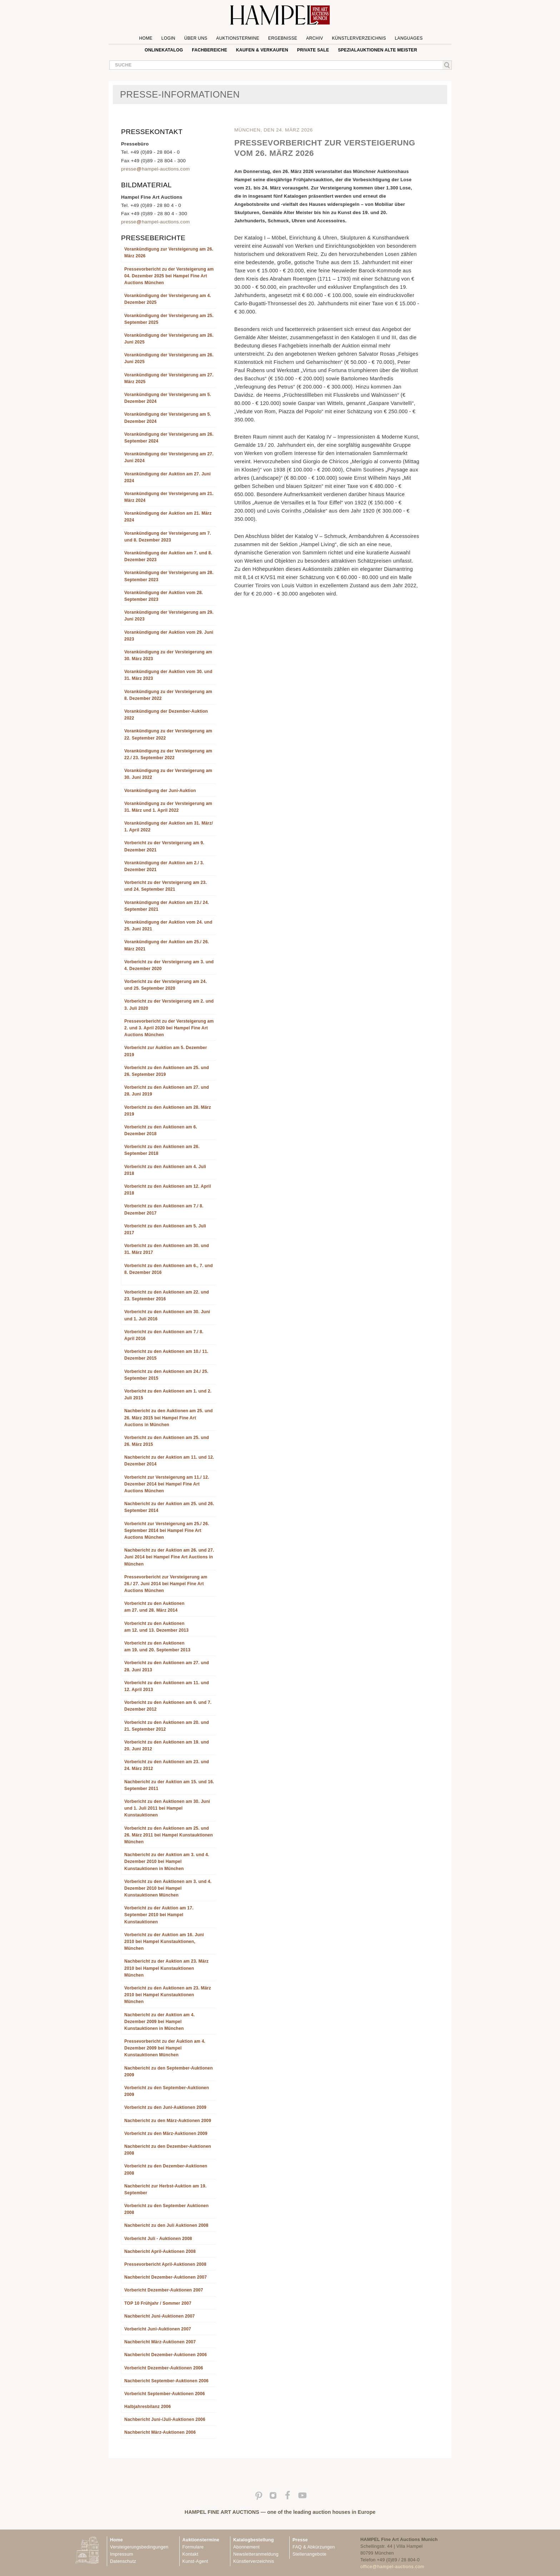 The image size is (560, 2576). I want to click on Pressevorbericht zu der Versteigerung am 2. und 3. April 2020 bei Hampel Fine Art Auctions München, so click(169, 1028).